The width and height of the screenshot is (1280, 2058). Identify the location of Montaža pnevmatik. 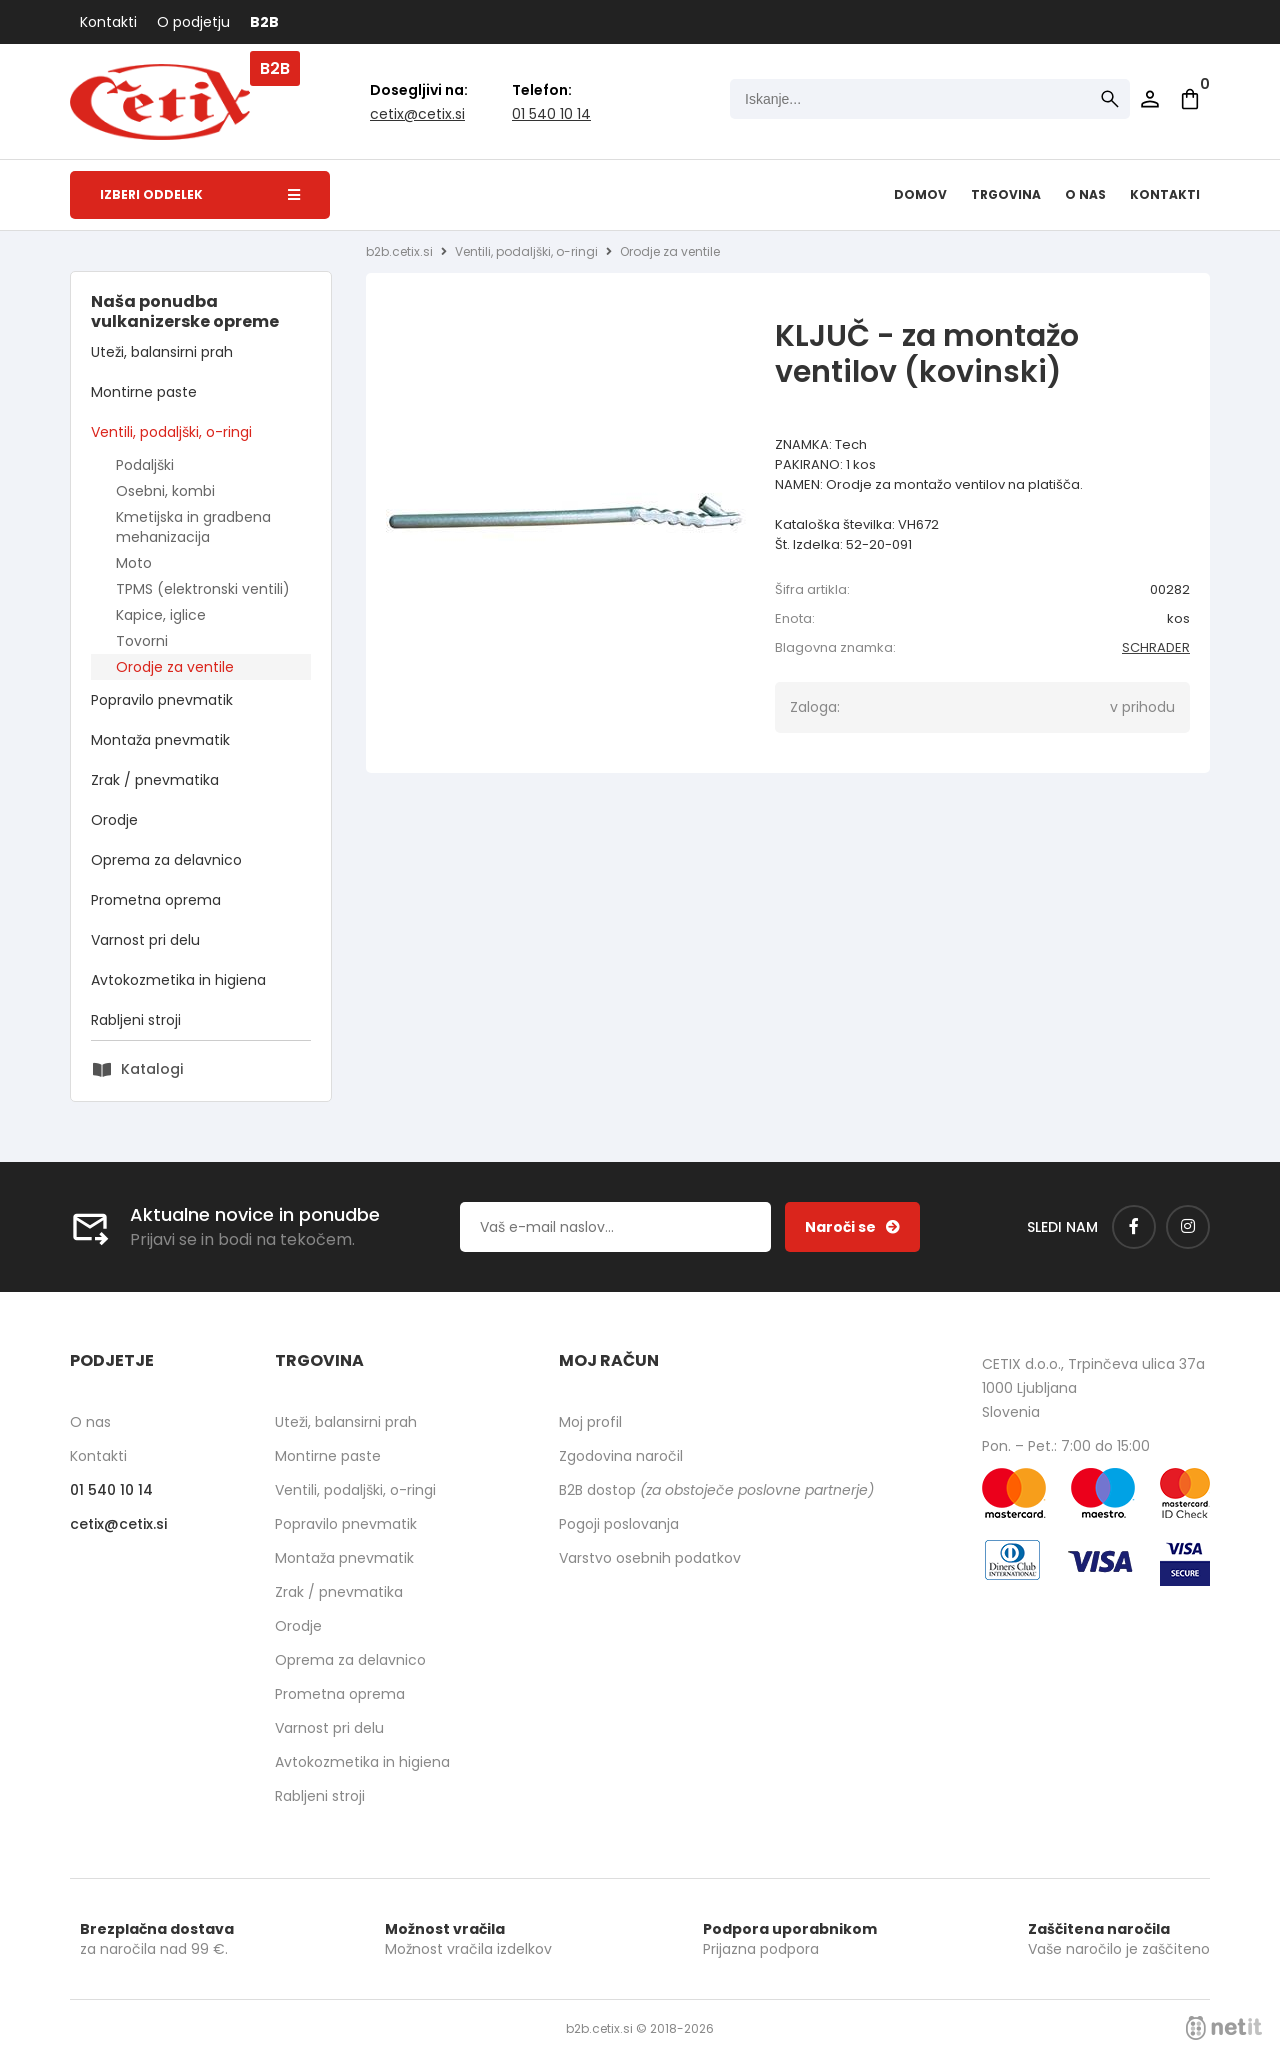
(160, 740).